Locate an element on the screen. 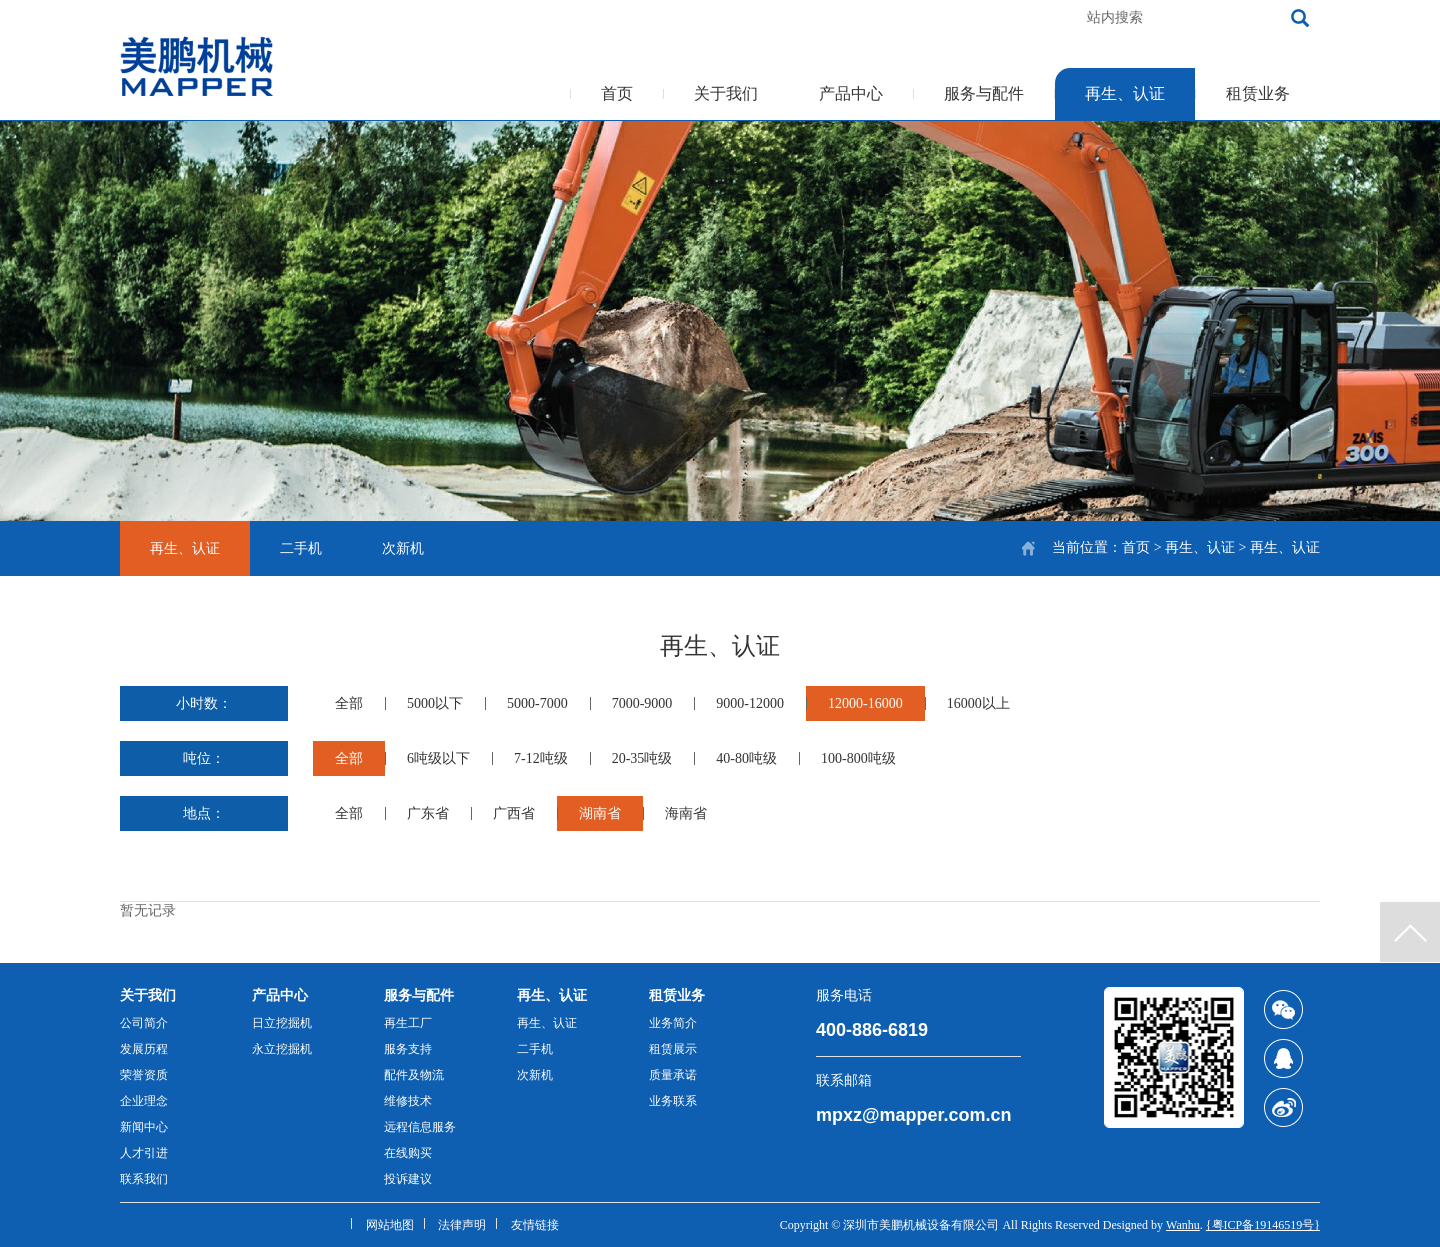 This screenshot has width=1440, height=1247. 再生工厂 is located at coordinates (408, 1023).